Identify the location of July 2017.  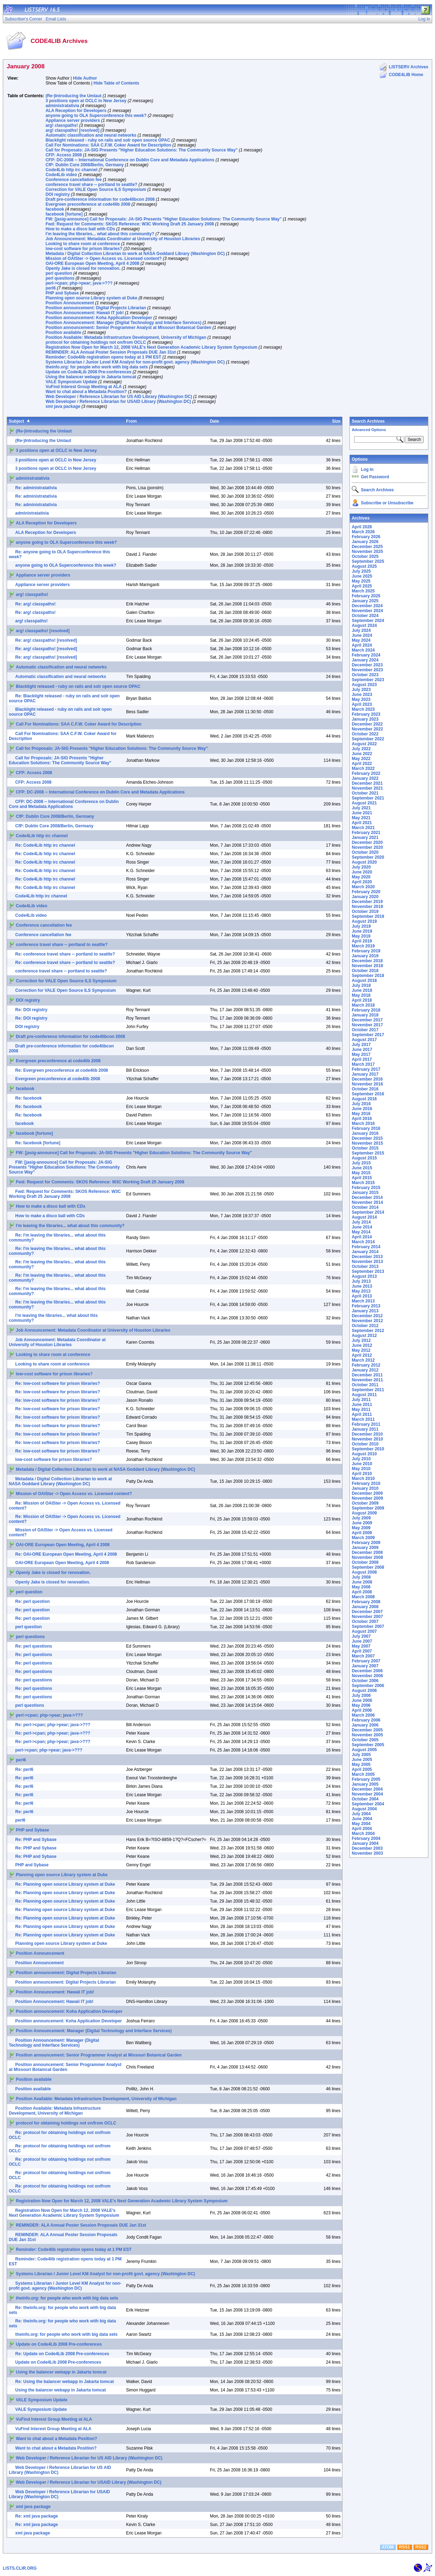
(361, 1044).